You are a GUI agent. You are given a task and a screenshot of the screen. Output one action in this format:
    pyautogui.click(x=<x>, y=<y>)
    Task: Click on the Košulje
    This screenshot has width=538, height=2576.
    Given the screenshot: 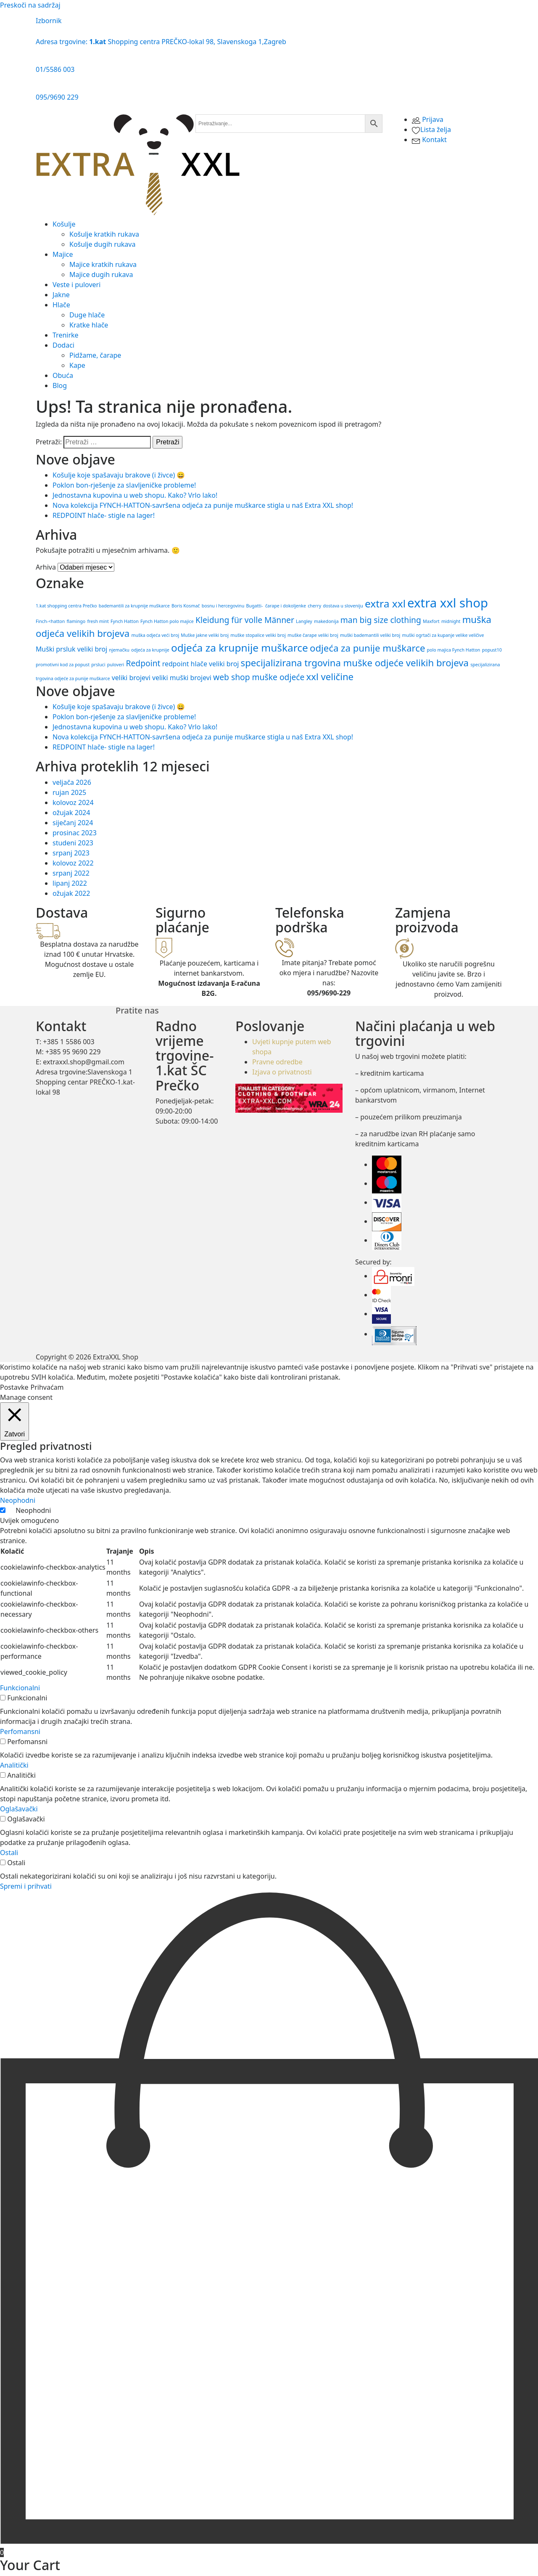 What is the action you would take?
    pyautogui.click(x=64, y=224)
    